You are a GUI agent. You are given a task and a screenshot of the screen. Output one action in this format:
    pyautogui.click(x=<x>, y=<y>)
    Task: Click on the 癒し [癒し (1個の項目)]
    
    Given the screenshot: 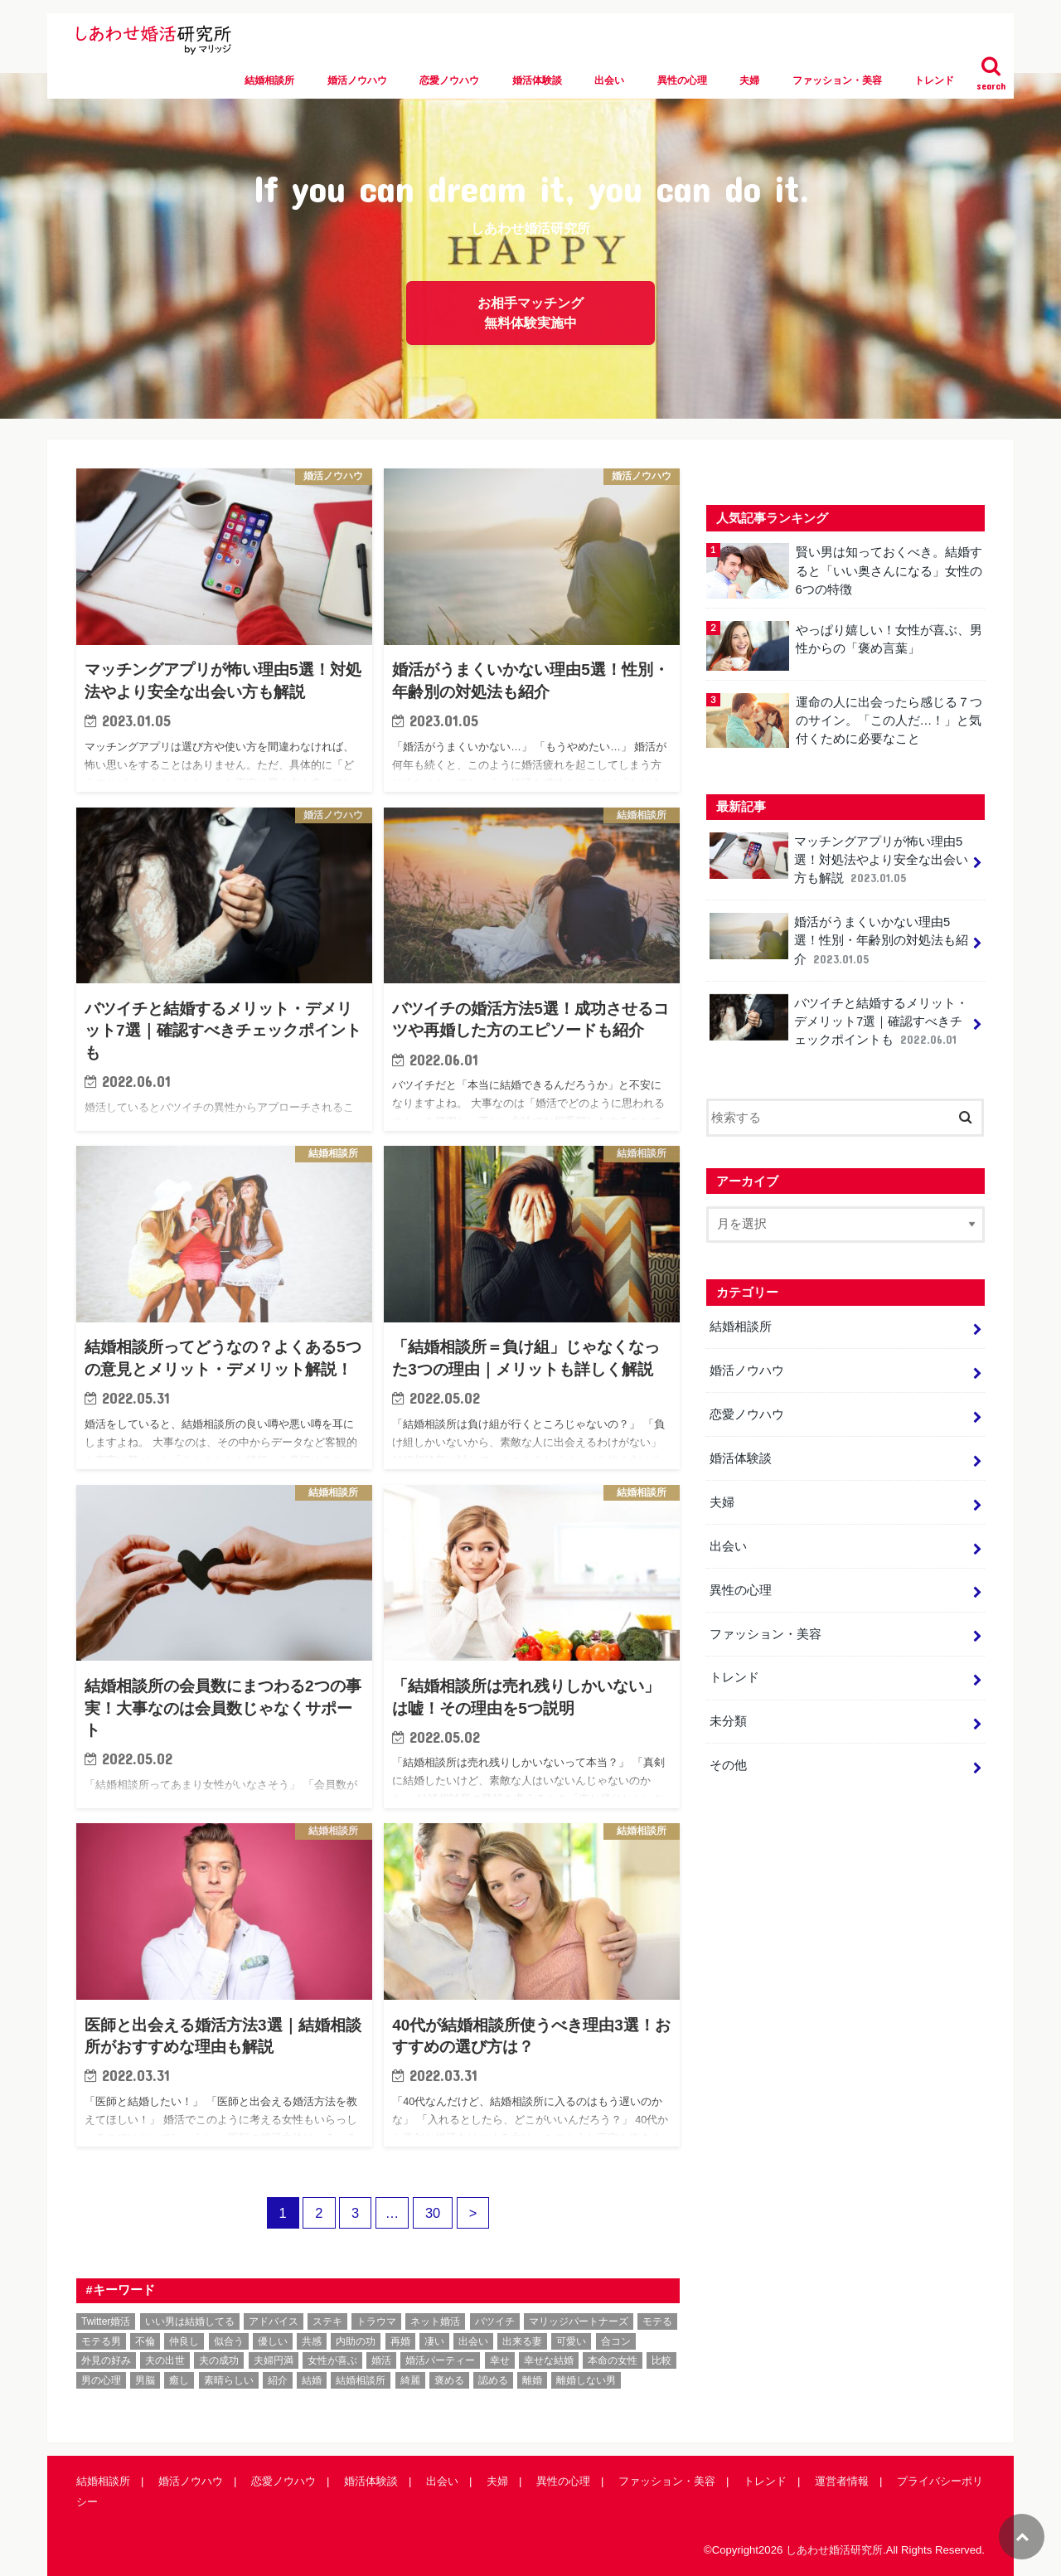 What is the action you would take?
    pyautogui.click(x=179, y=2380)
    